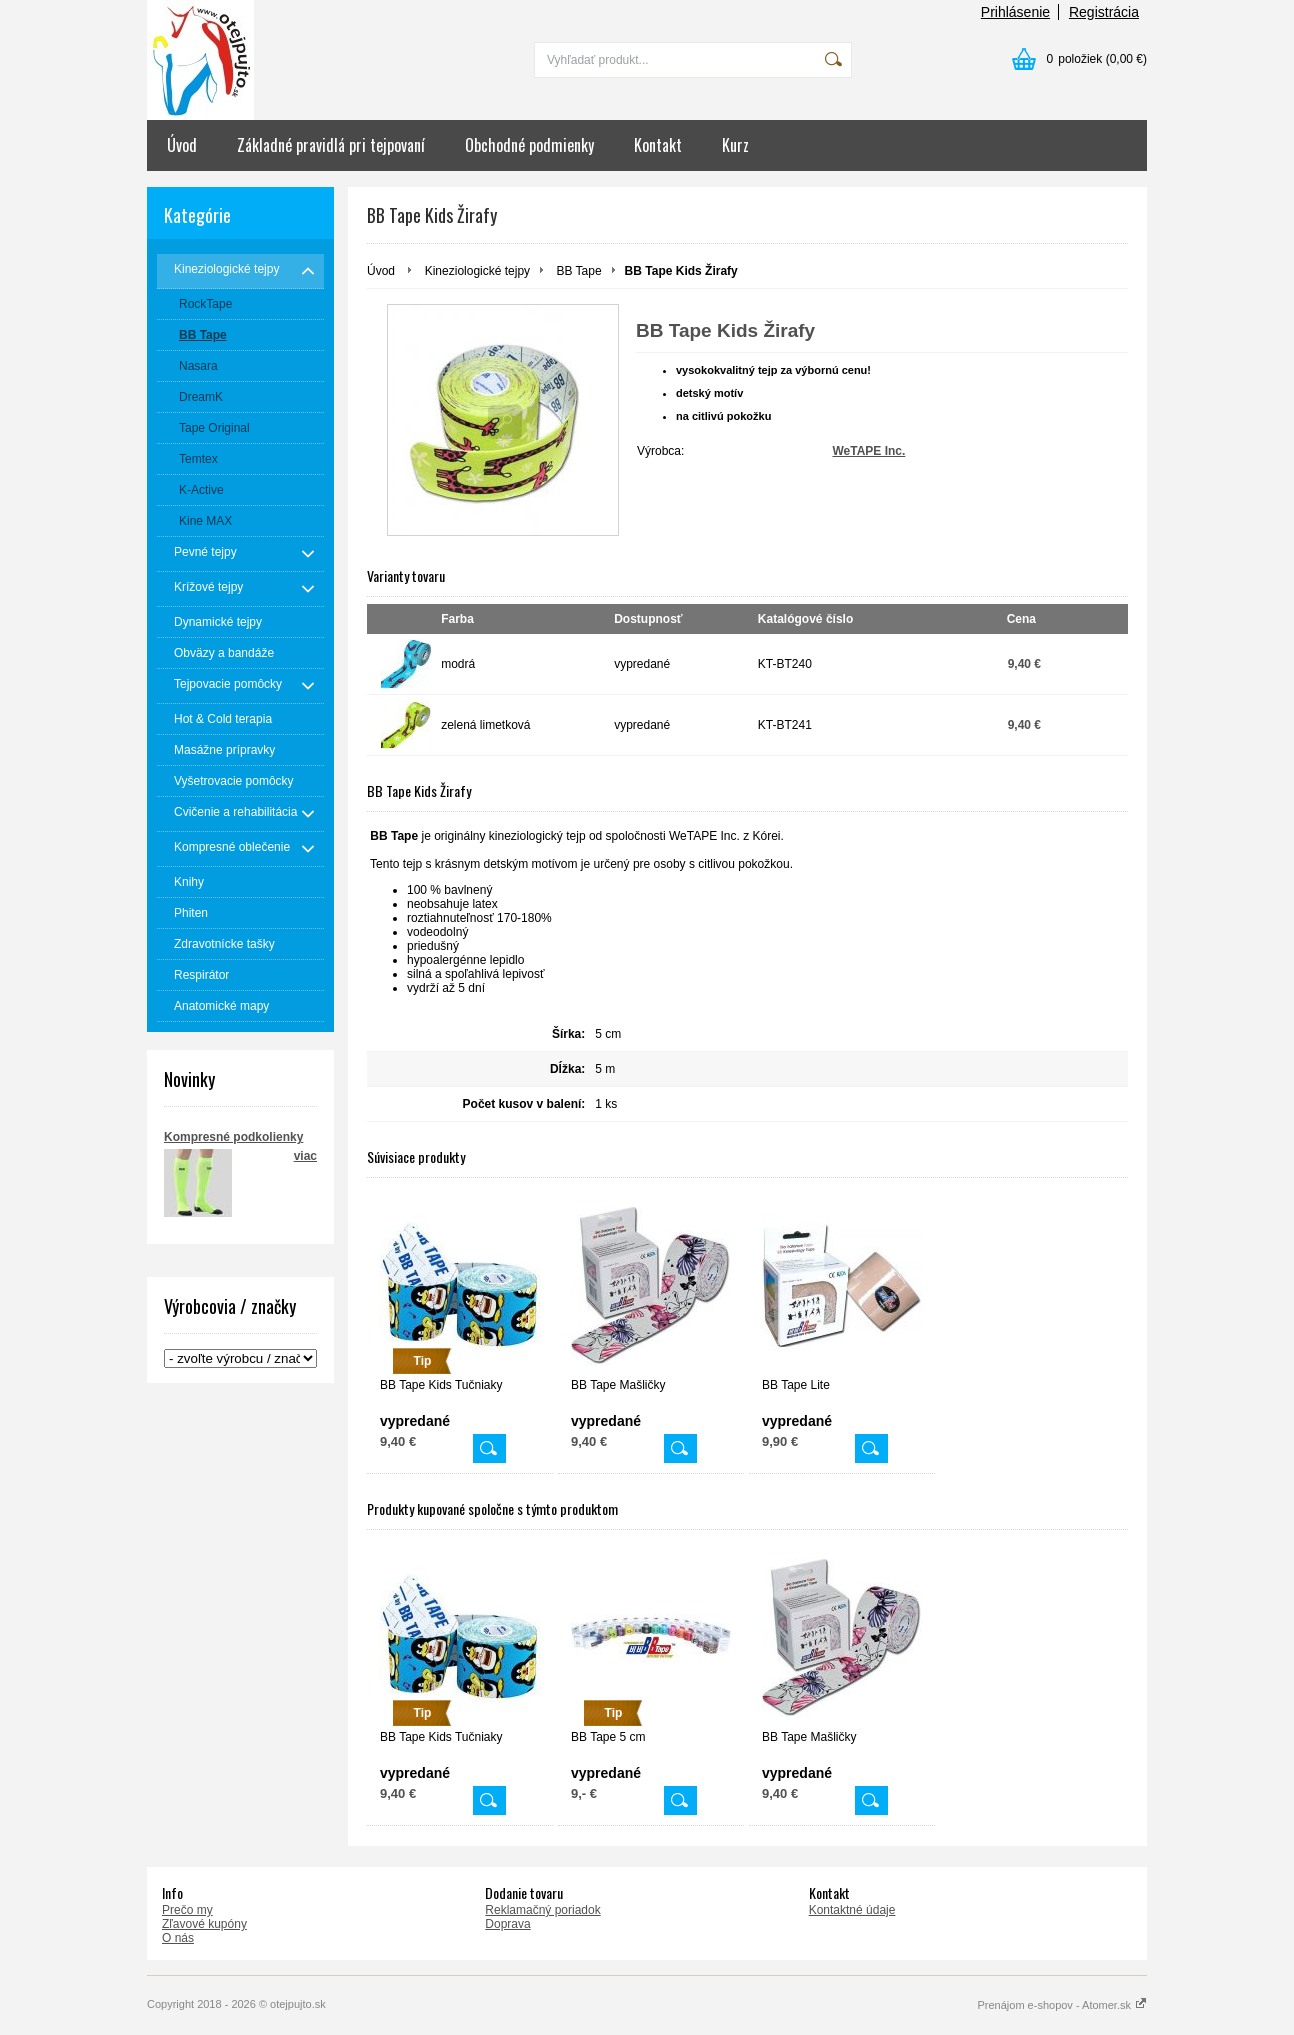  What do you see at coordinates (233, 1137) in the screenshot?
I see `Kompresné podkolienky` at bounding box center [233, 1137].